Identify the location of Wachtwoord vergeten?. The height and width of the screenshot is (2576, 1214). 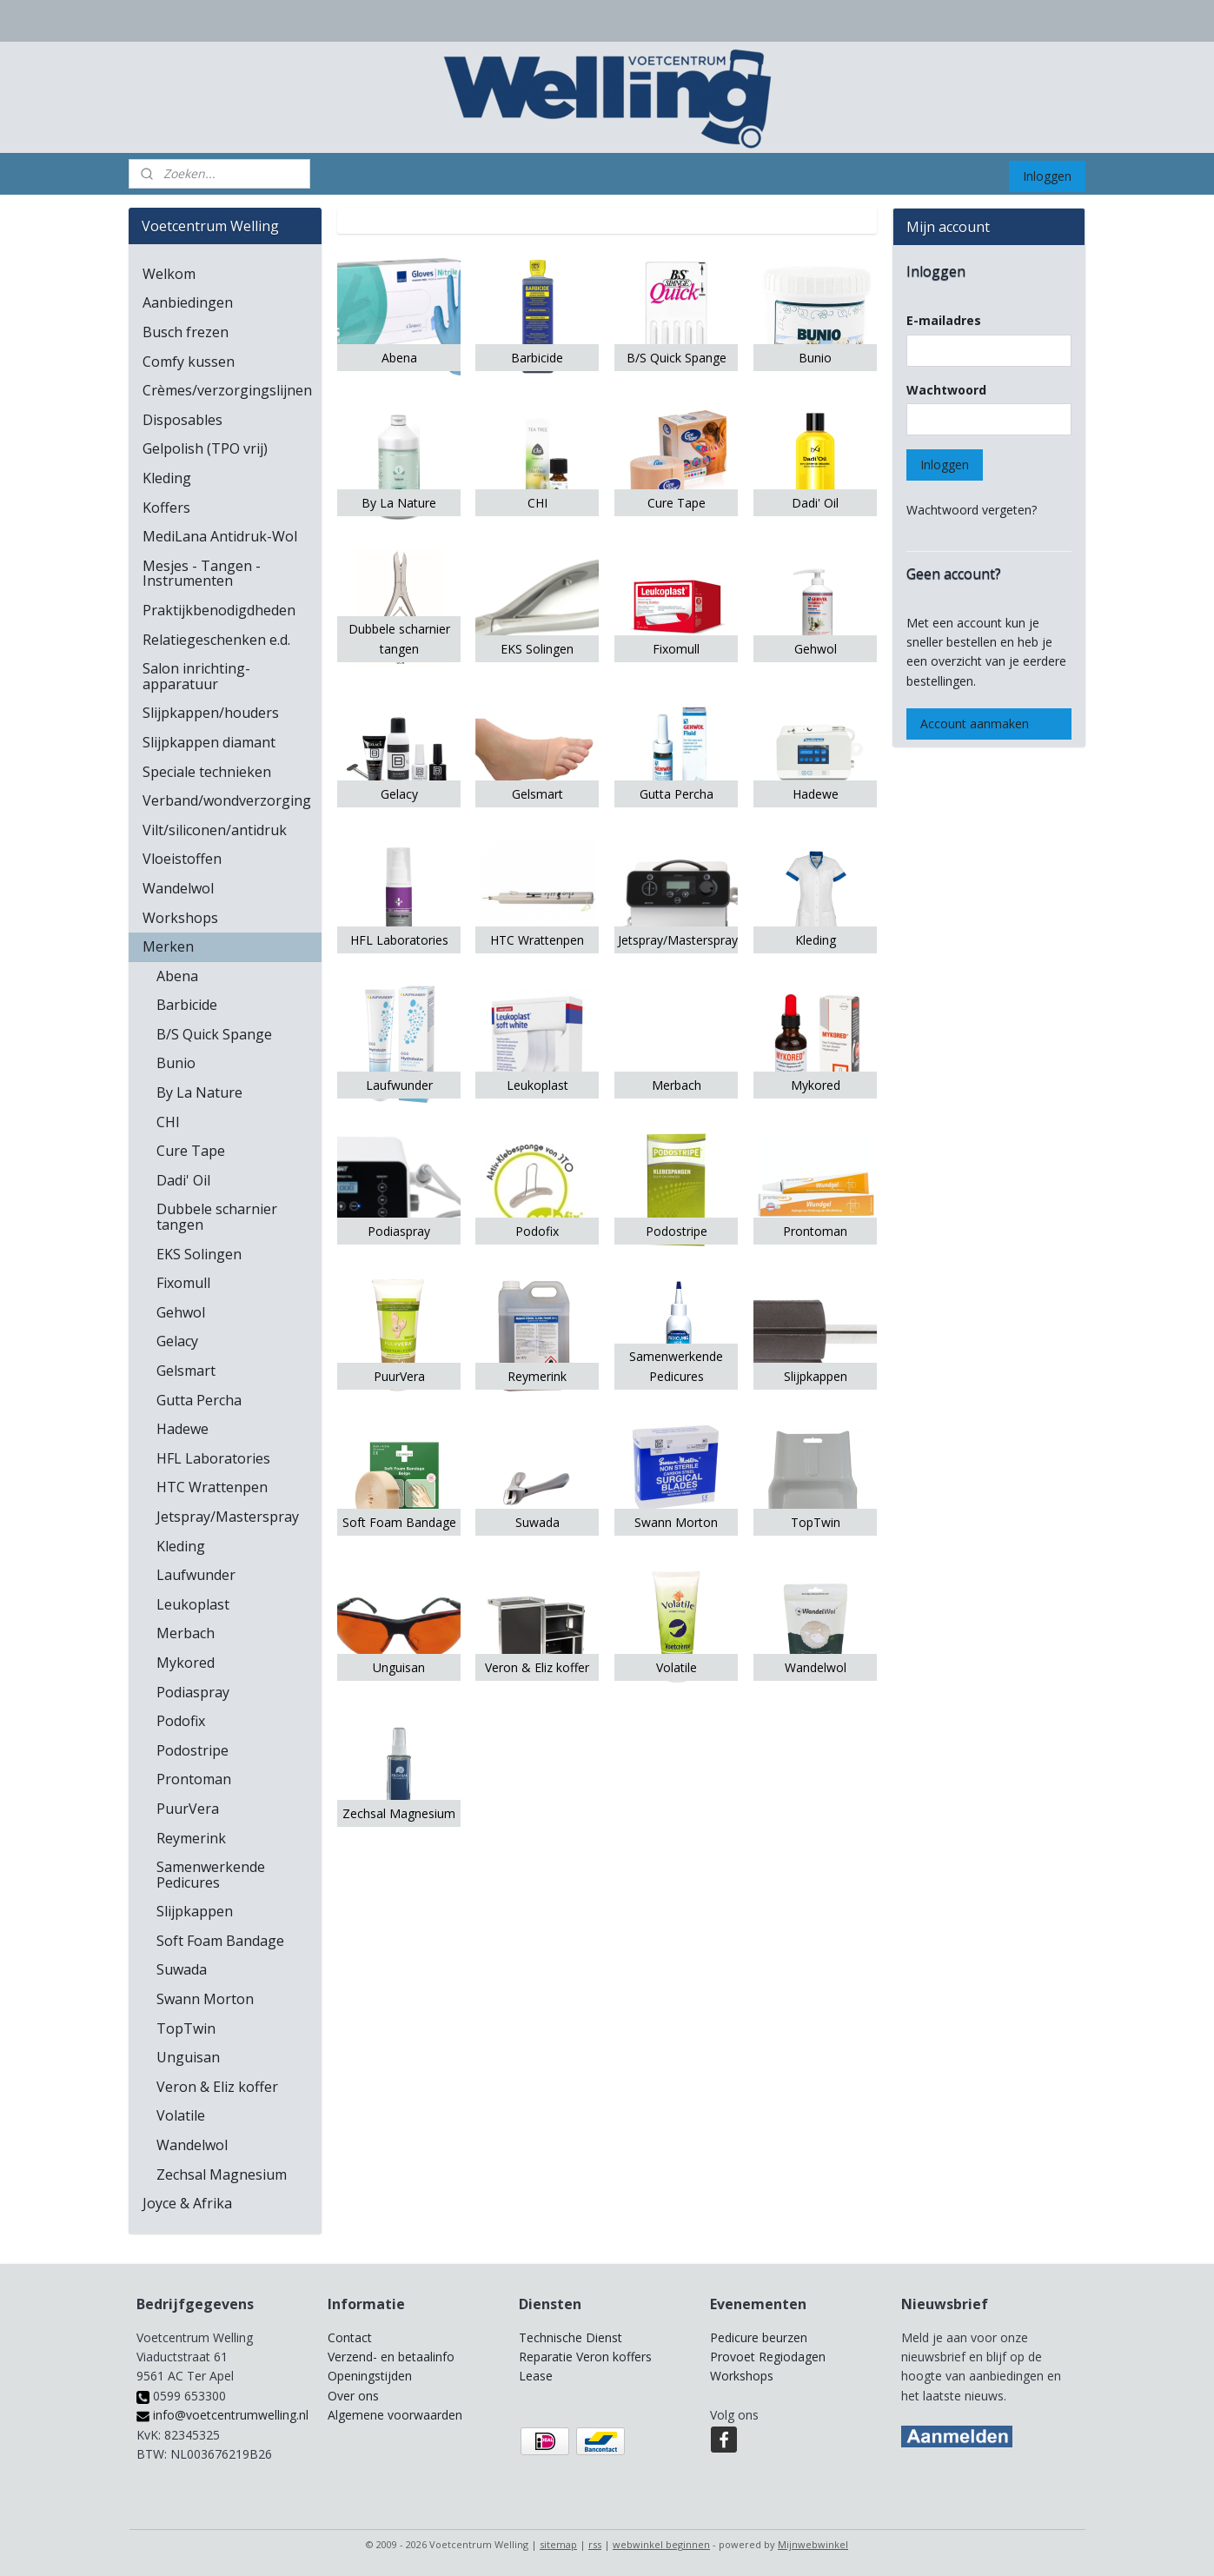
(971, 509).